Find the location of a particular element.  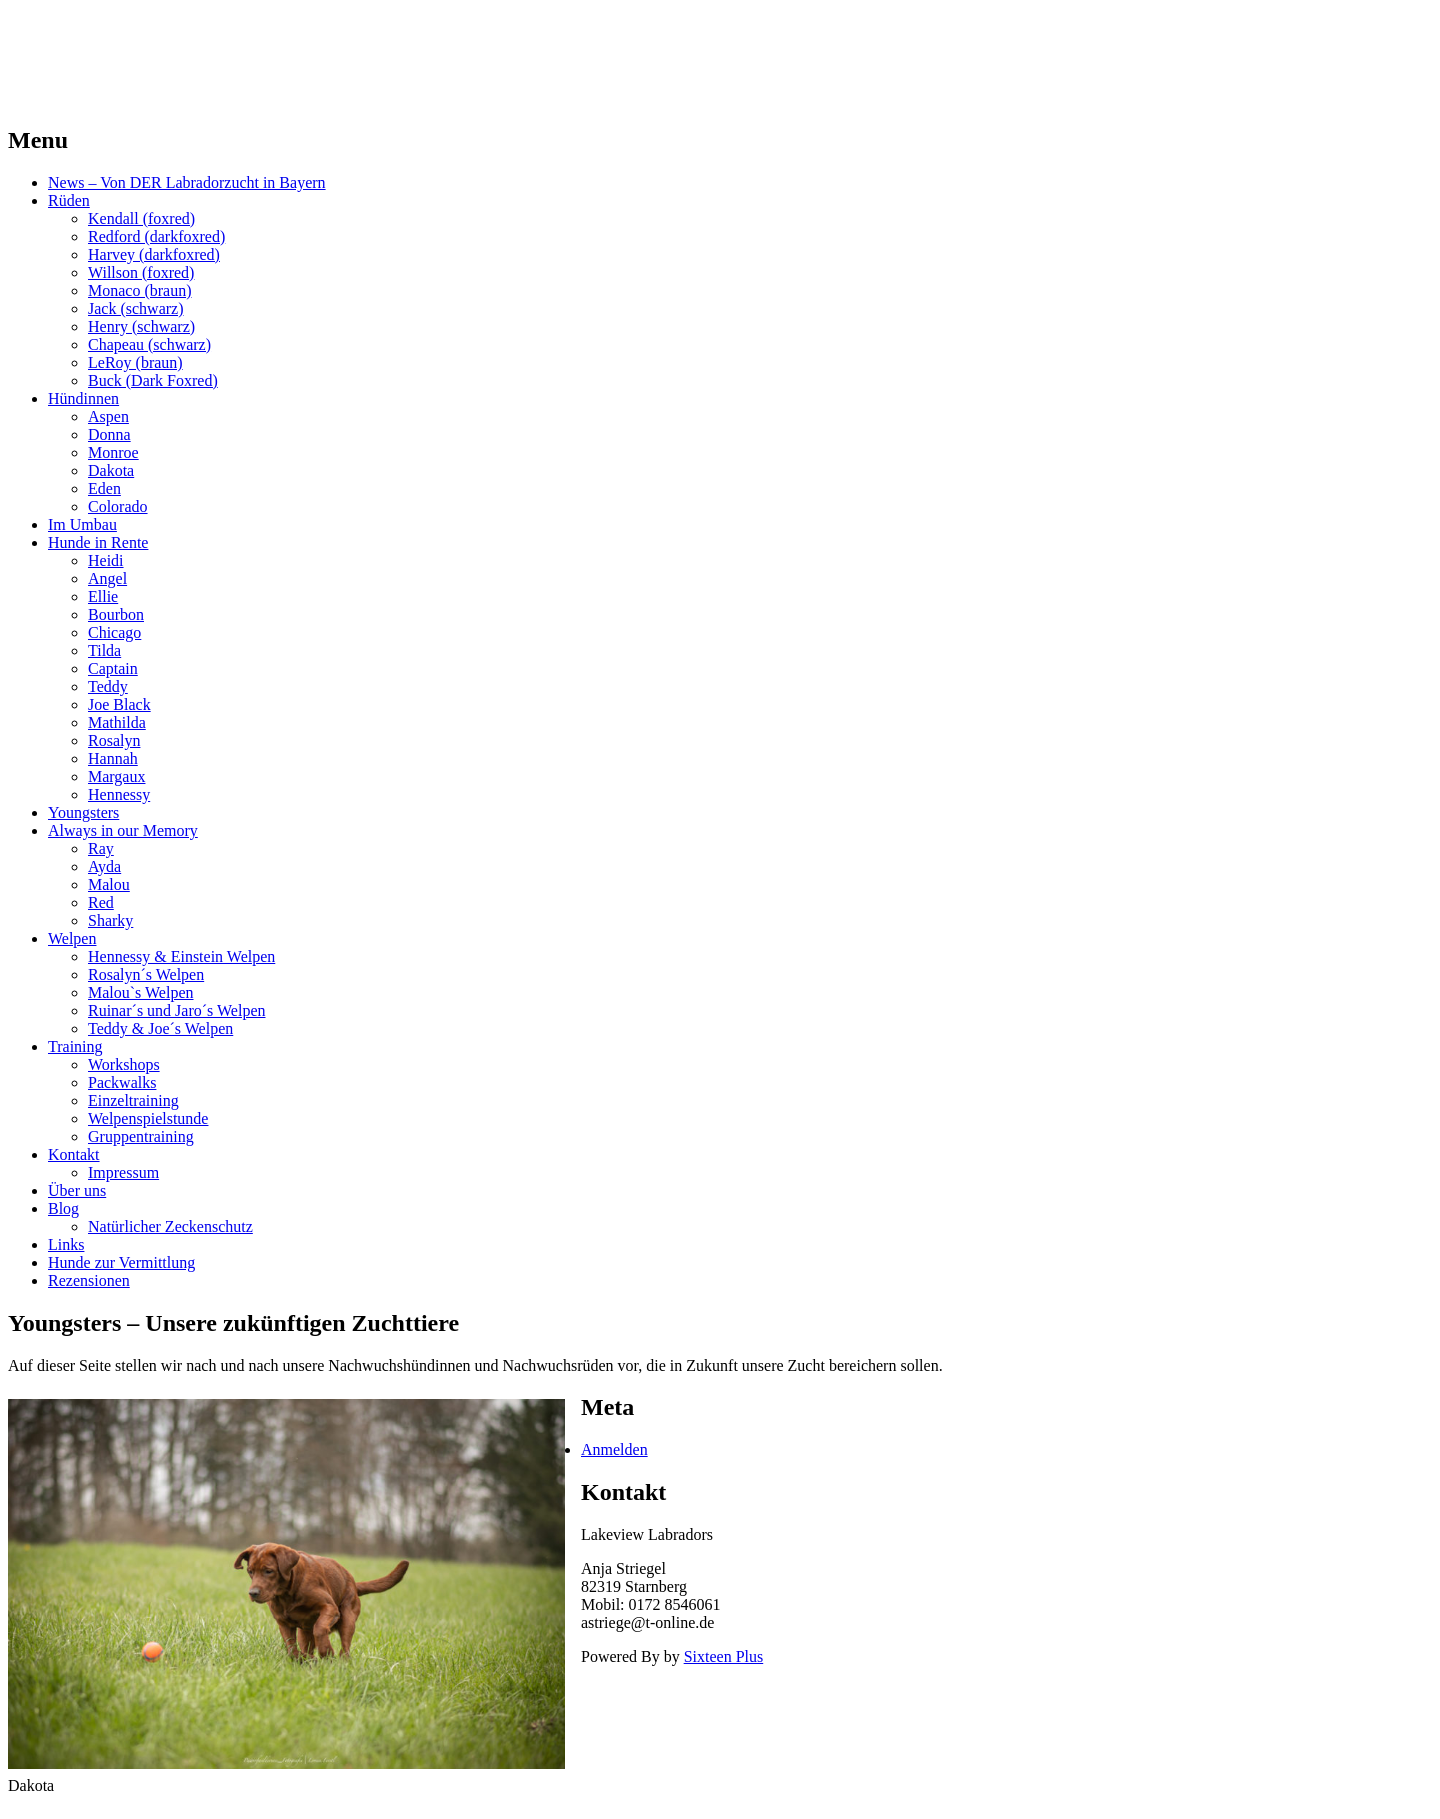

Malou is located at coordinates (109, 884).